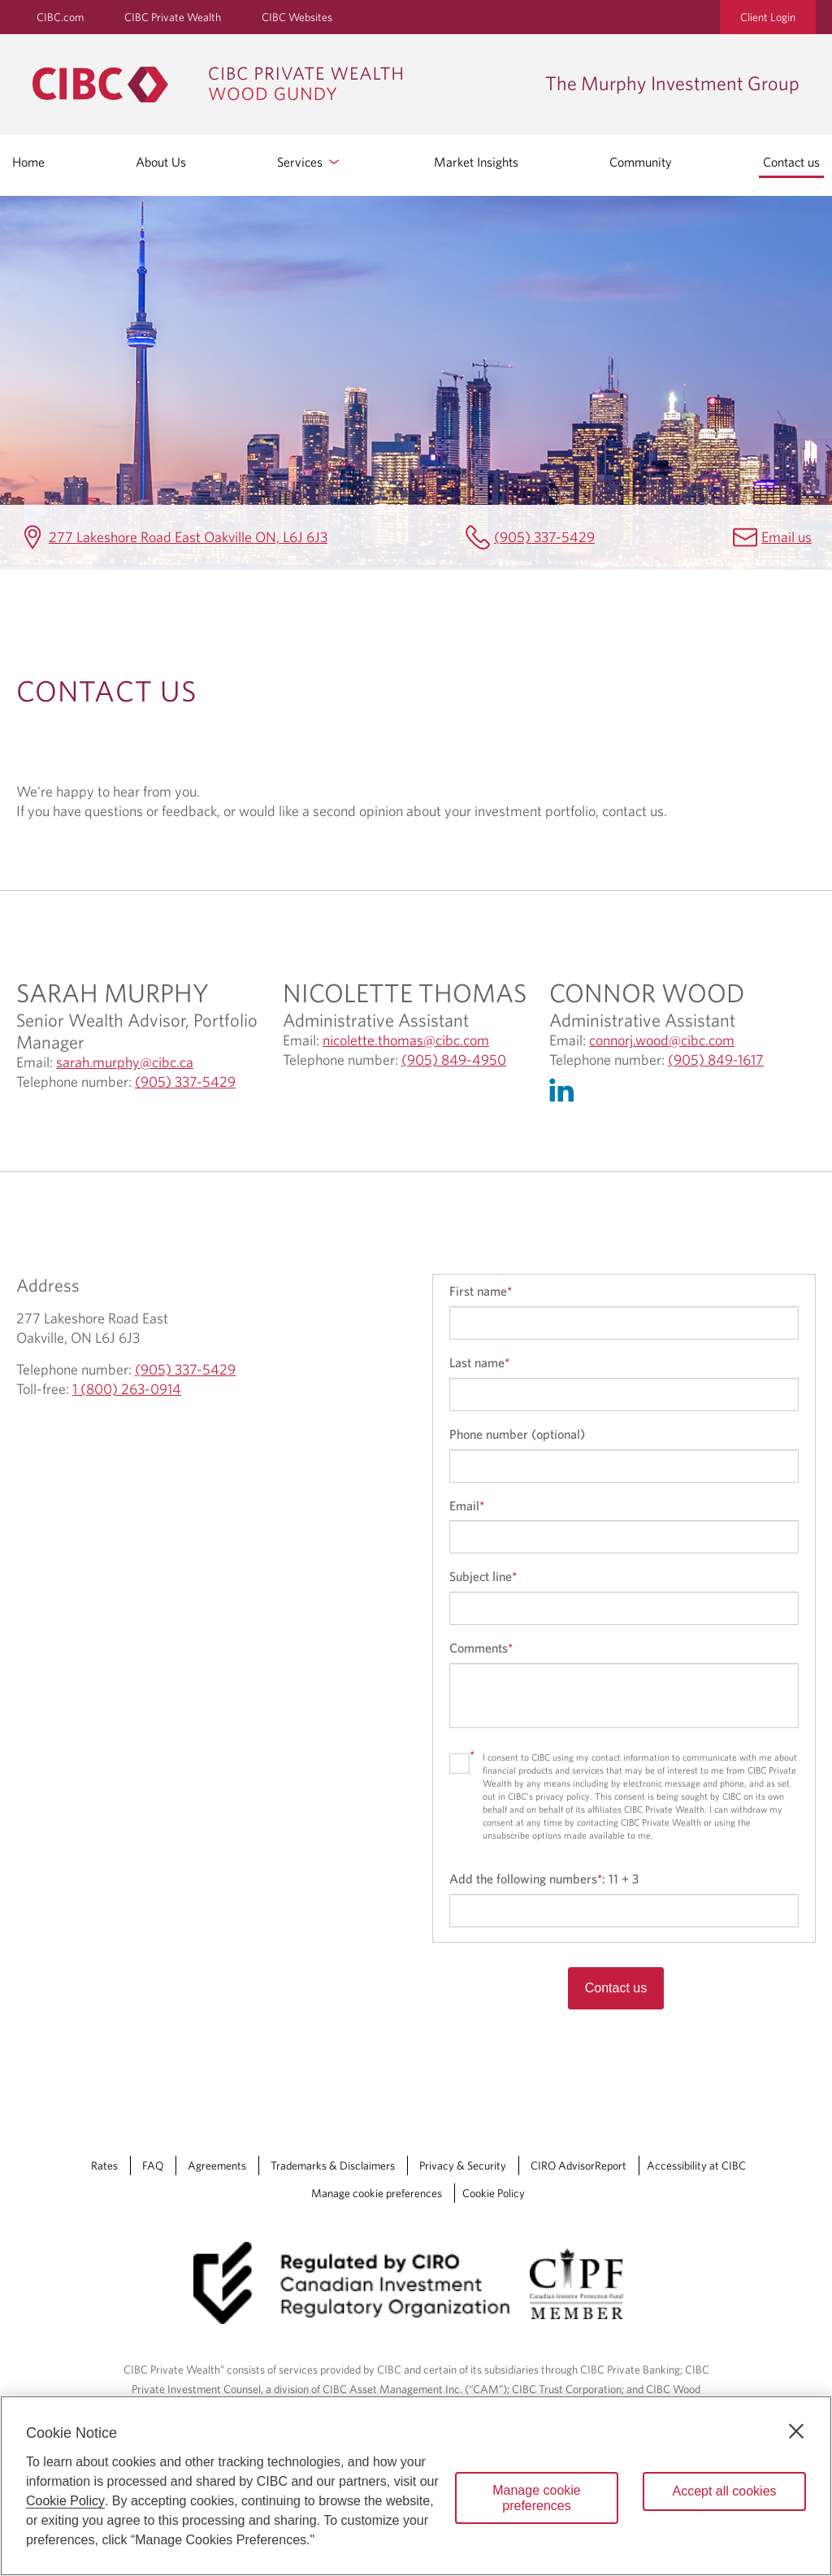 The height and width of the screenshot is (2576, 832). I want to click on Add the following numbers:, so click(544, 1878).